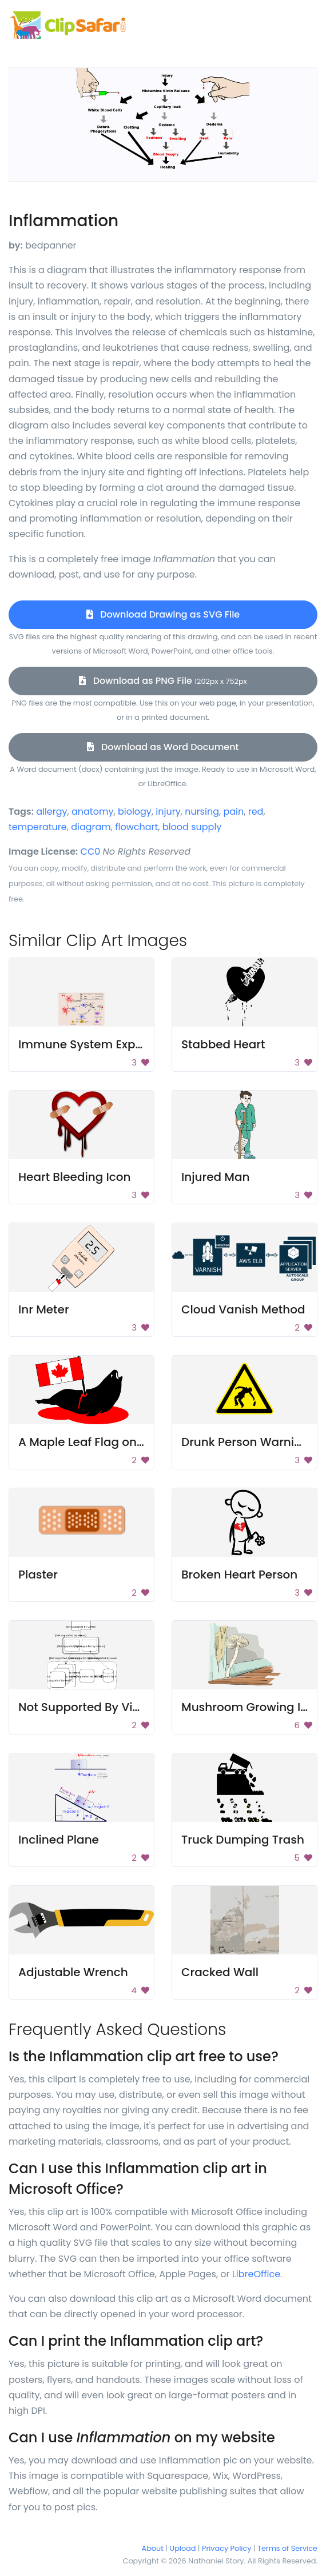 This screenshot has width=326, height=2576. Describe the element at coordinates (51, 811) in the screenshot. I see `allergy` at that location.